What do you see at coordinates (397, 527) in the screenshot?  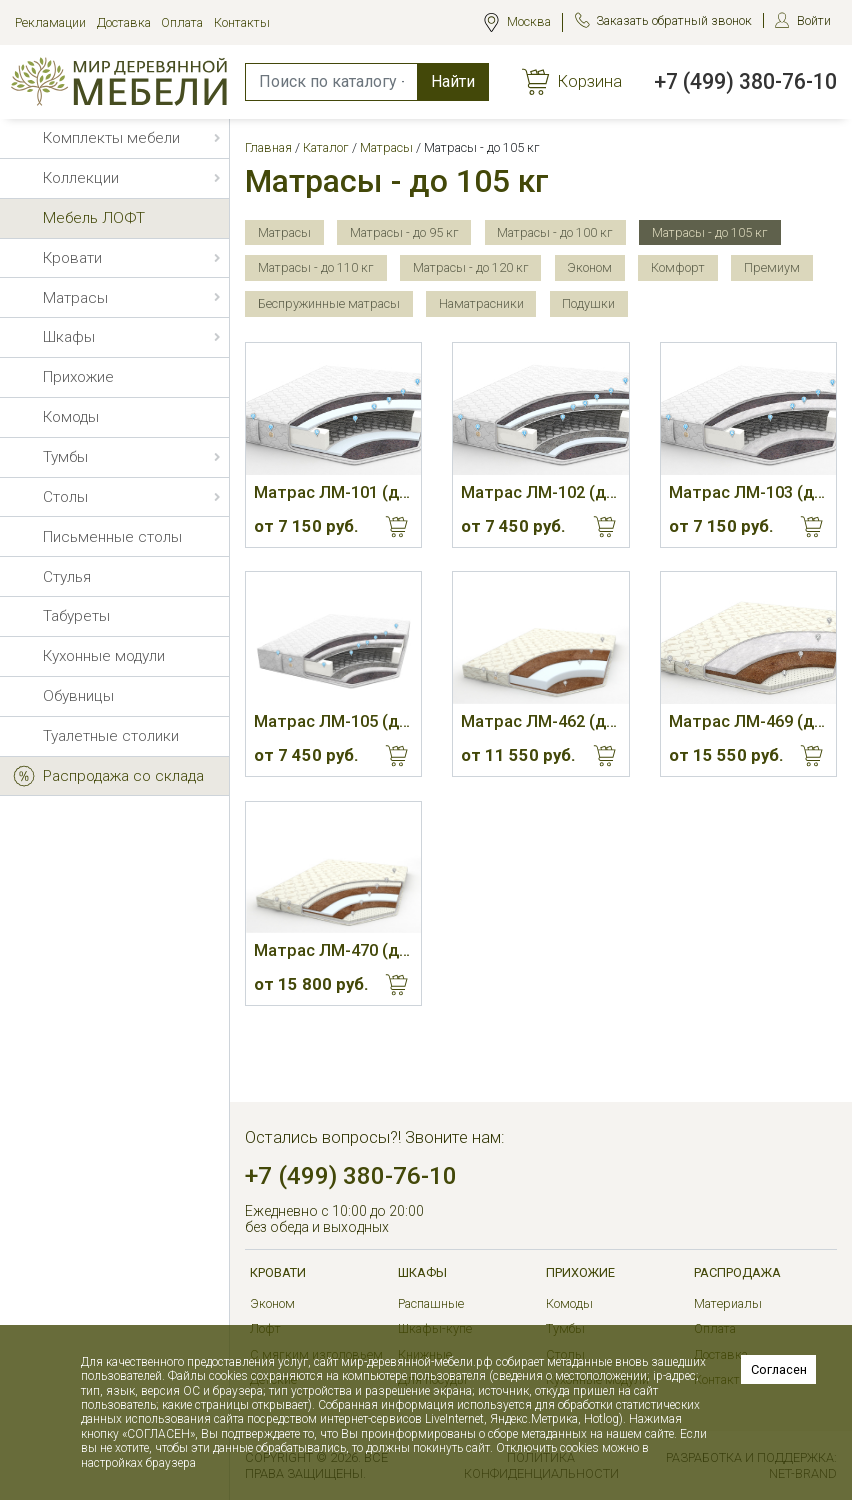 I see `Купить` at bounding box center [397, 527].